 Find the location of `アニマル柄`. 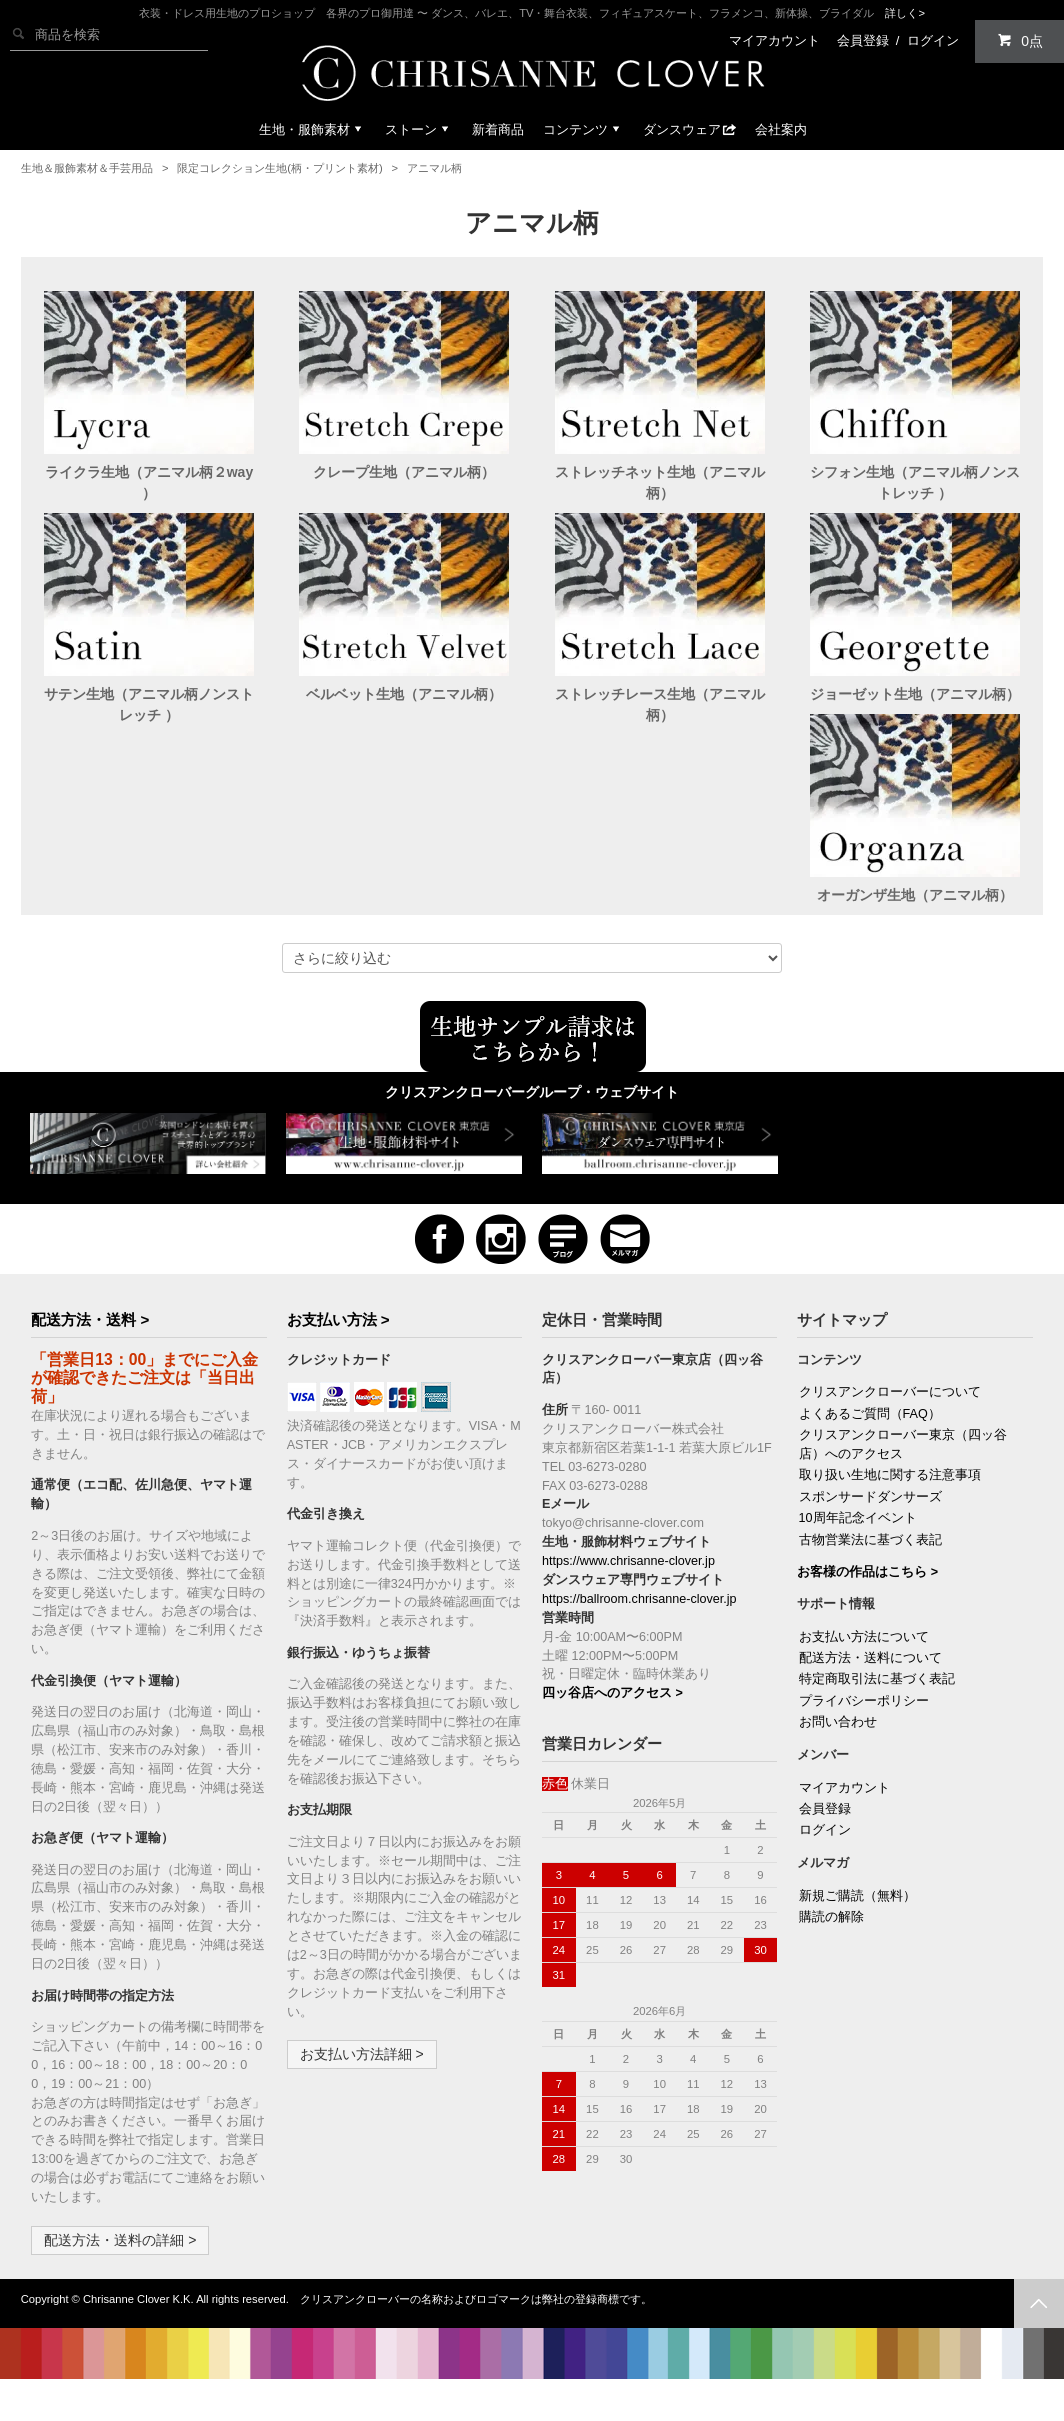

アニマル柄 is located at coordinates (434, 168).